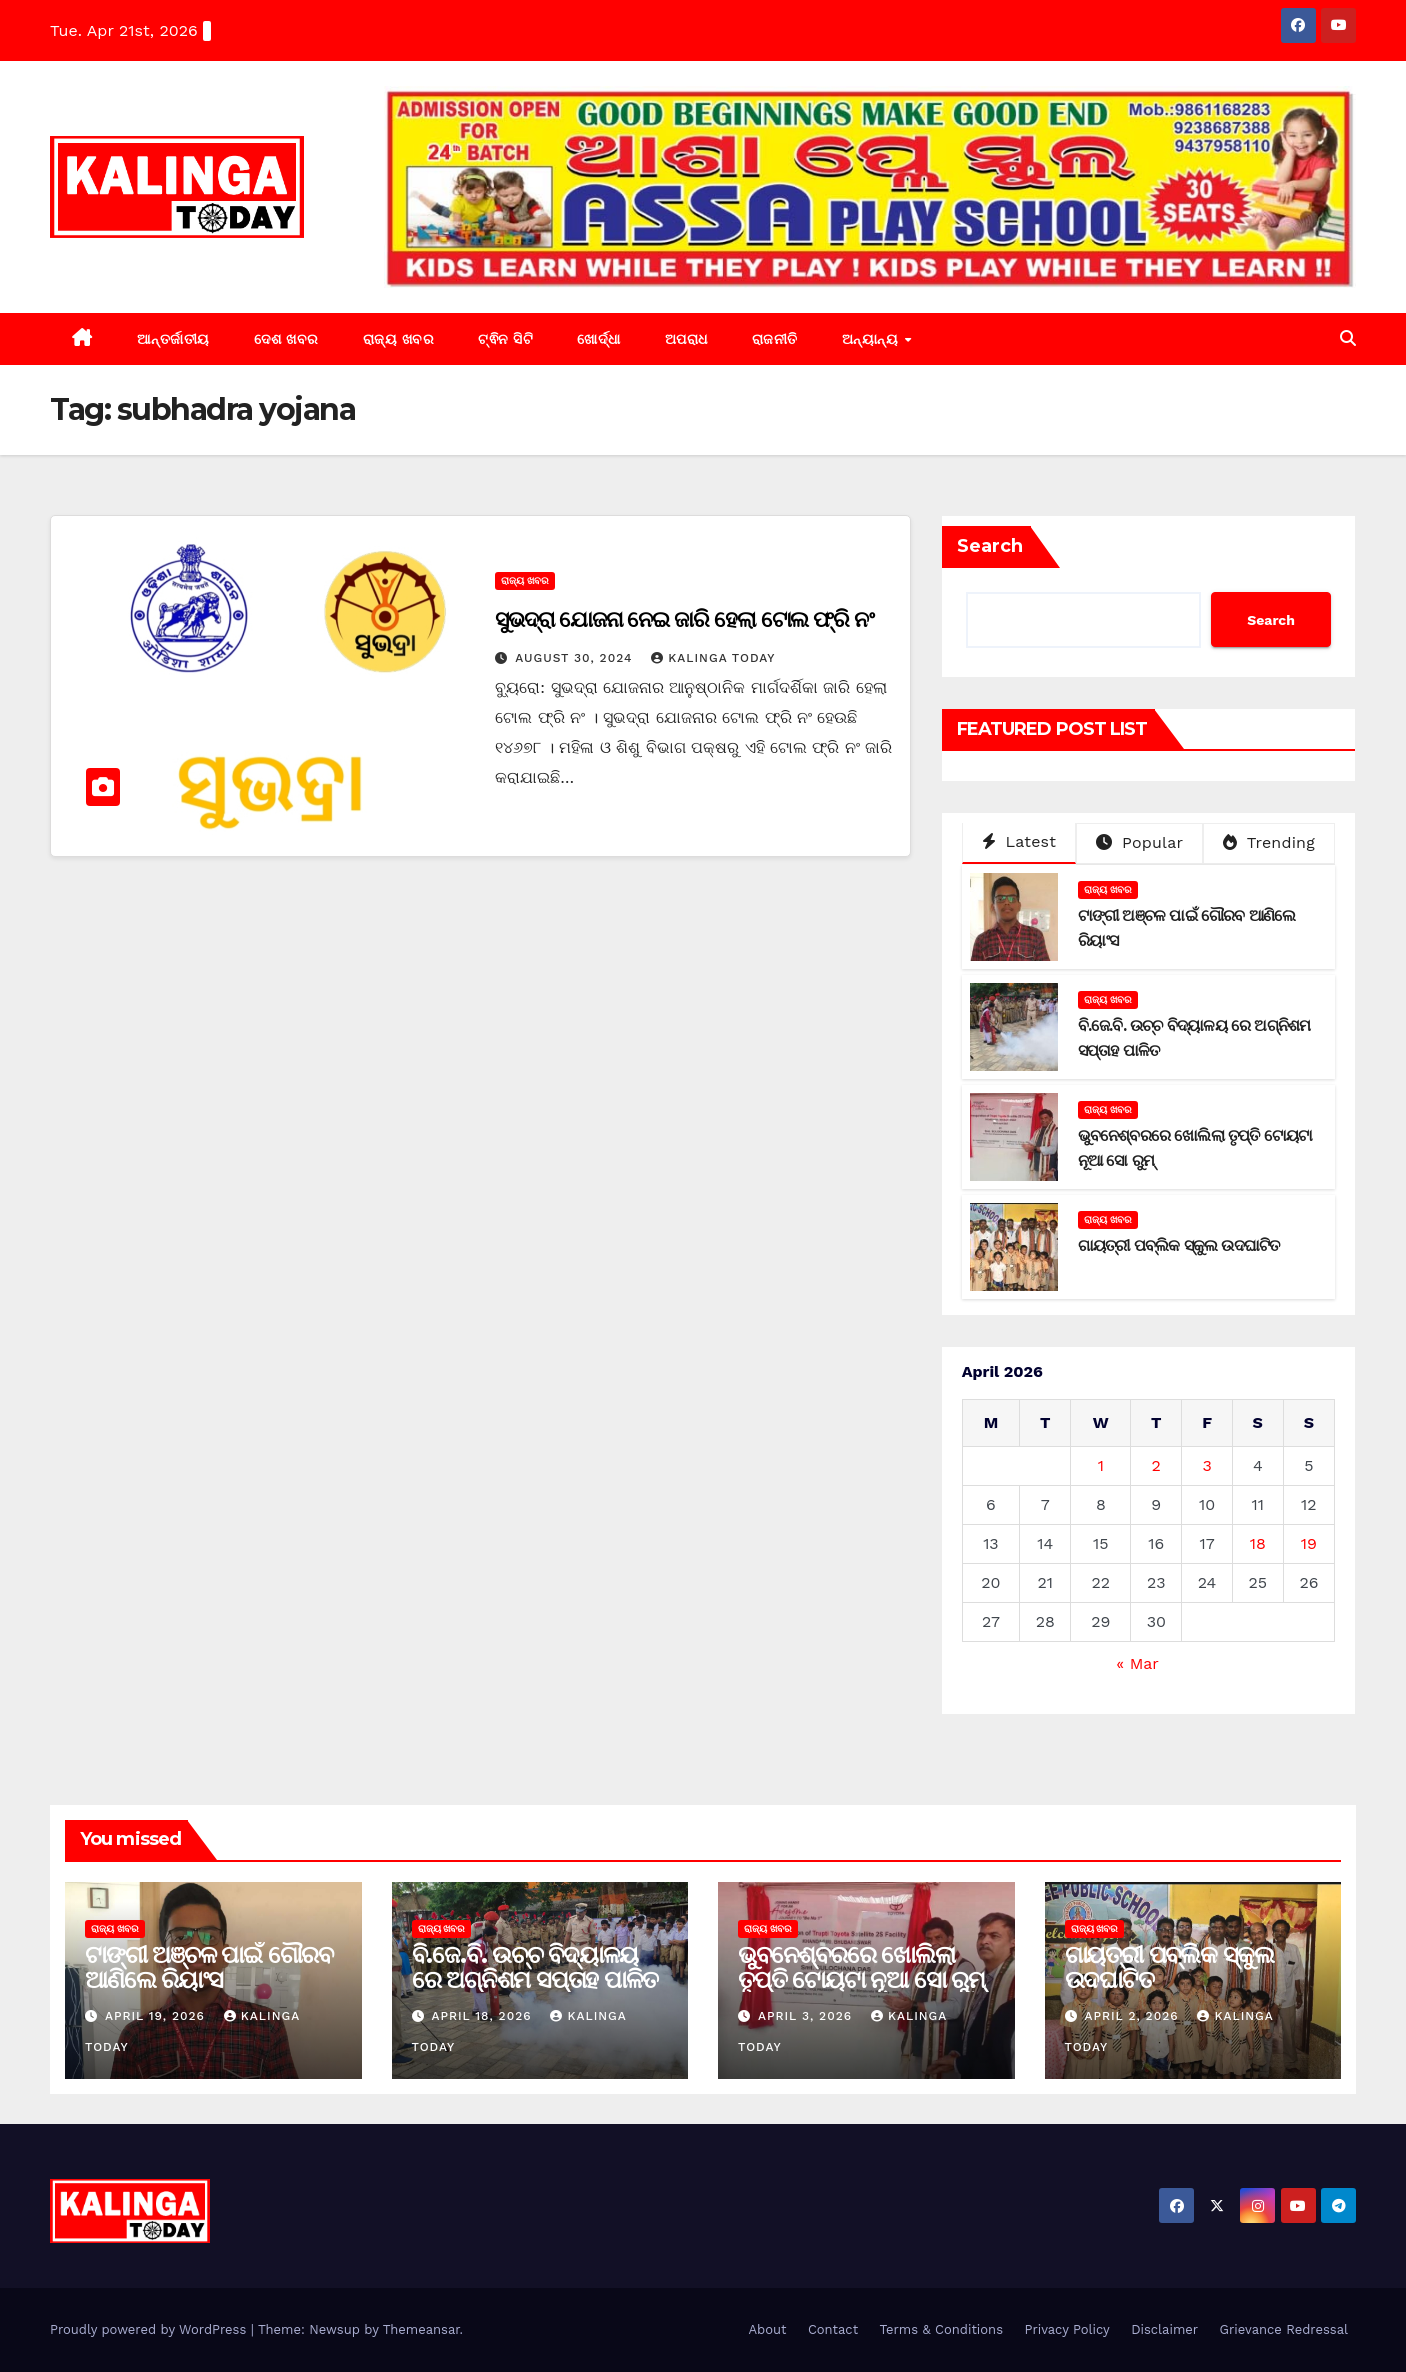 Image resolution: width=1406 pixels, height=2372 pixels. What do you see at coordinates (576, 658) in the screenshot?
I see `August 30, 2024` at bounding box center [576, 658].